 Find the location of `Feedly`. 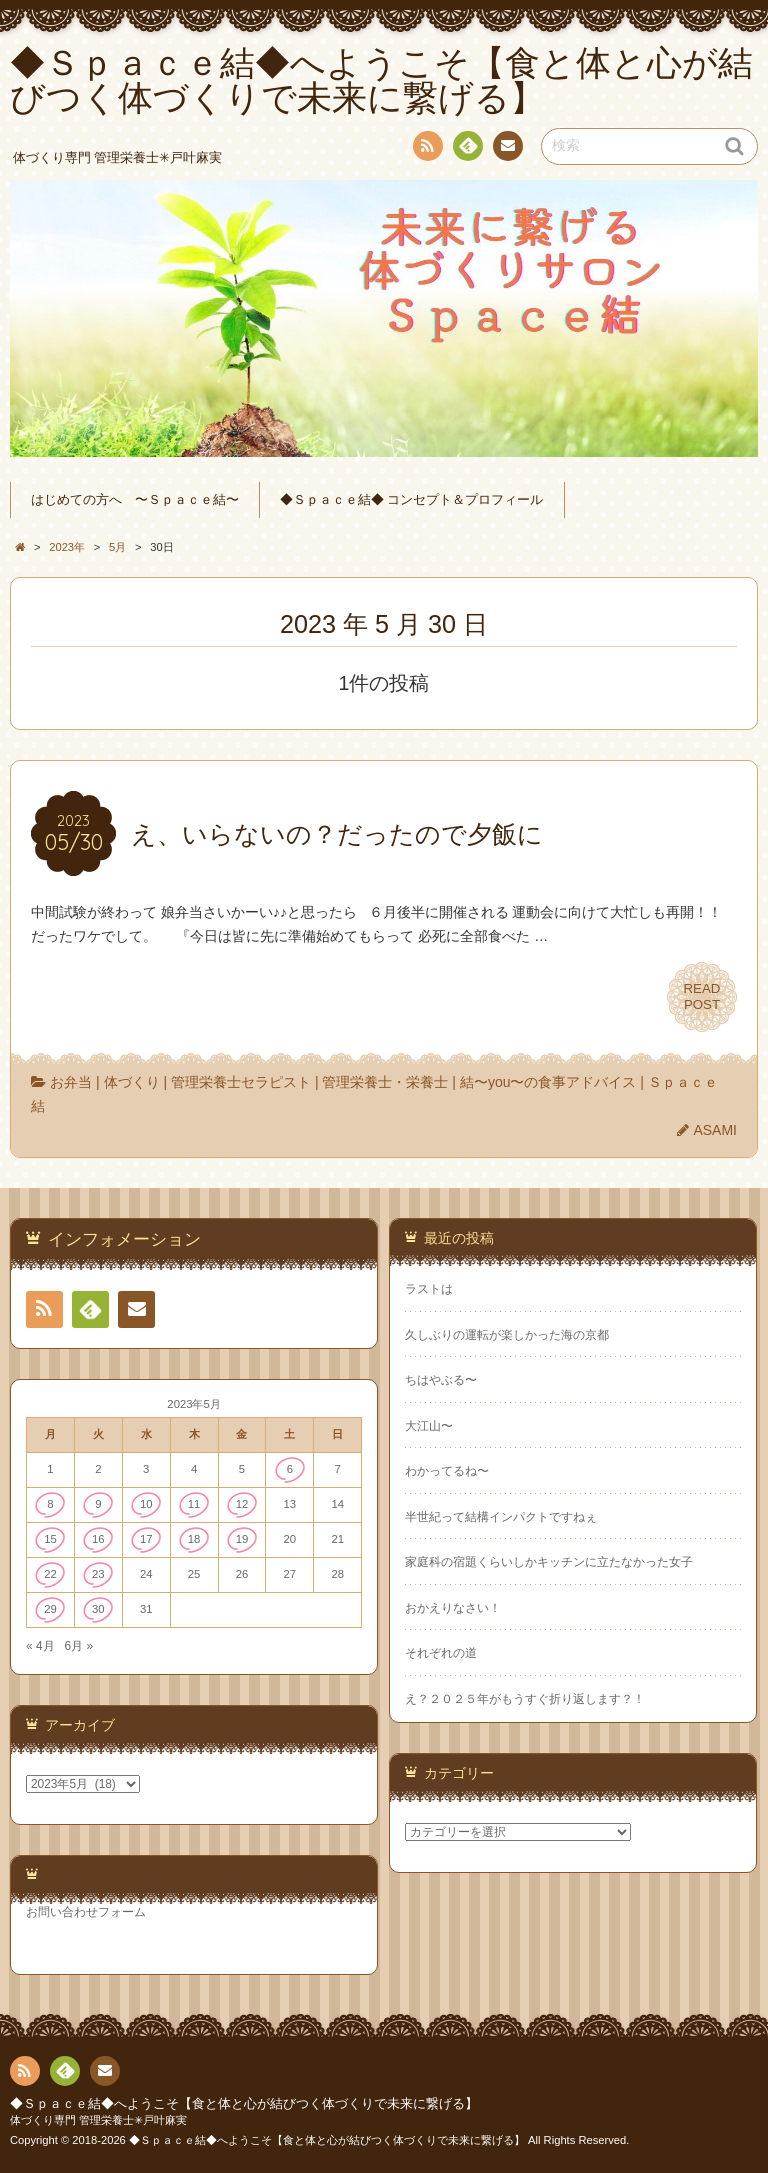

Feedly is located at coordinates (467, 149).